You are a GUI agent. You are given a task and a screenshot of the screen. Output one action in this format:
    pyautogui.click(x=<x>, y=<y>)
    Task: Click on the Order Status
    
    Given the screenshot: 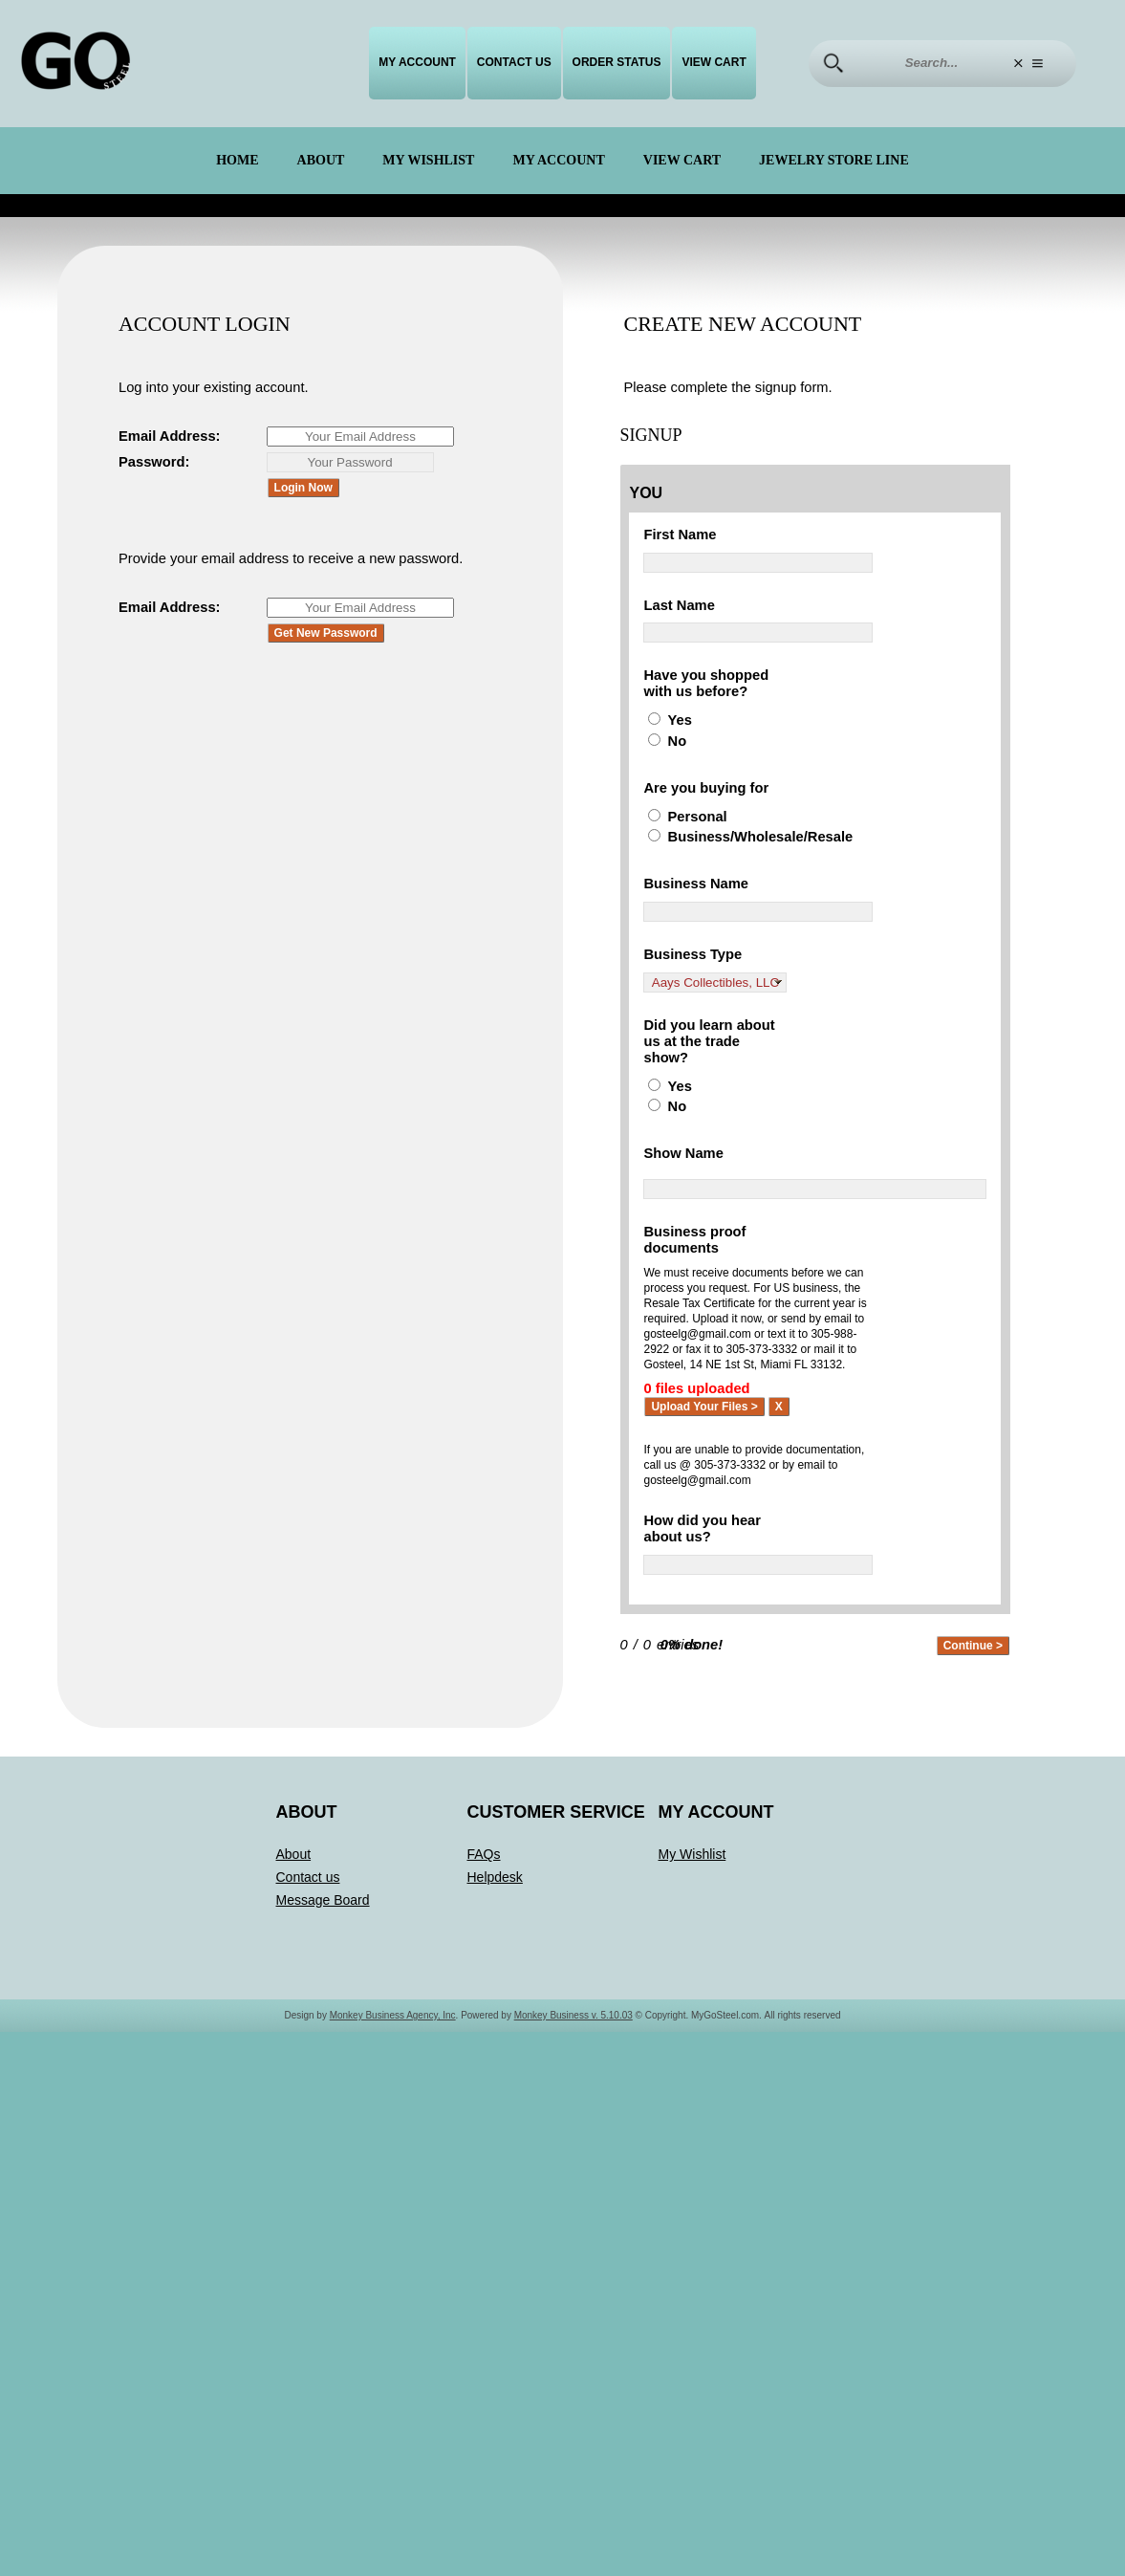 What is the action you would take?
    pyautogui.click(x=617, y=62)
    